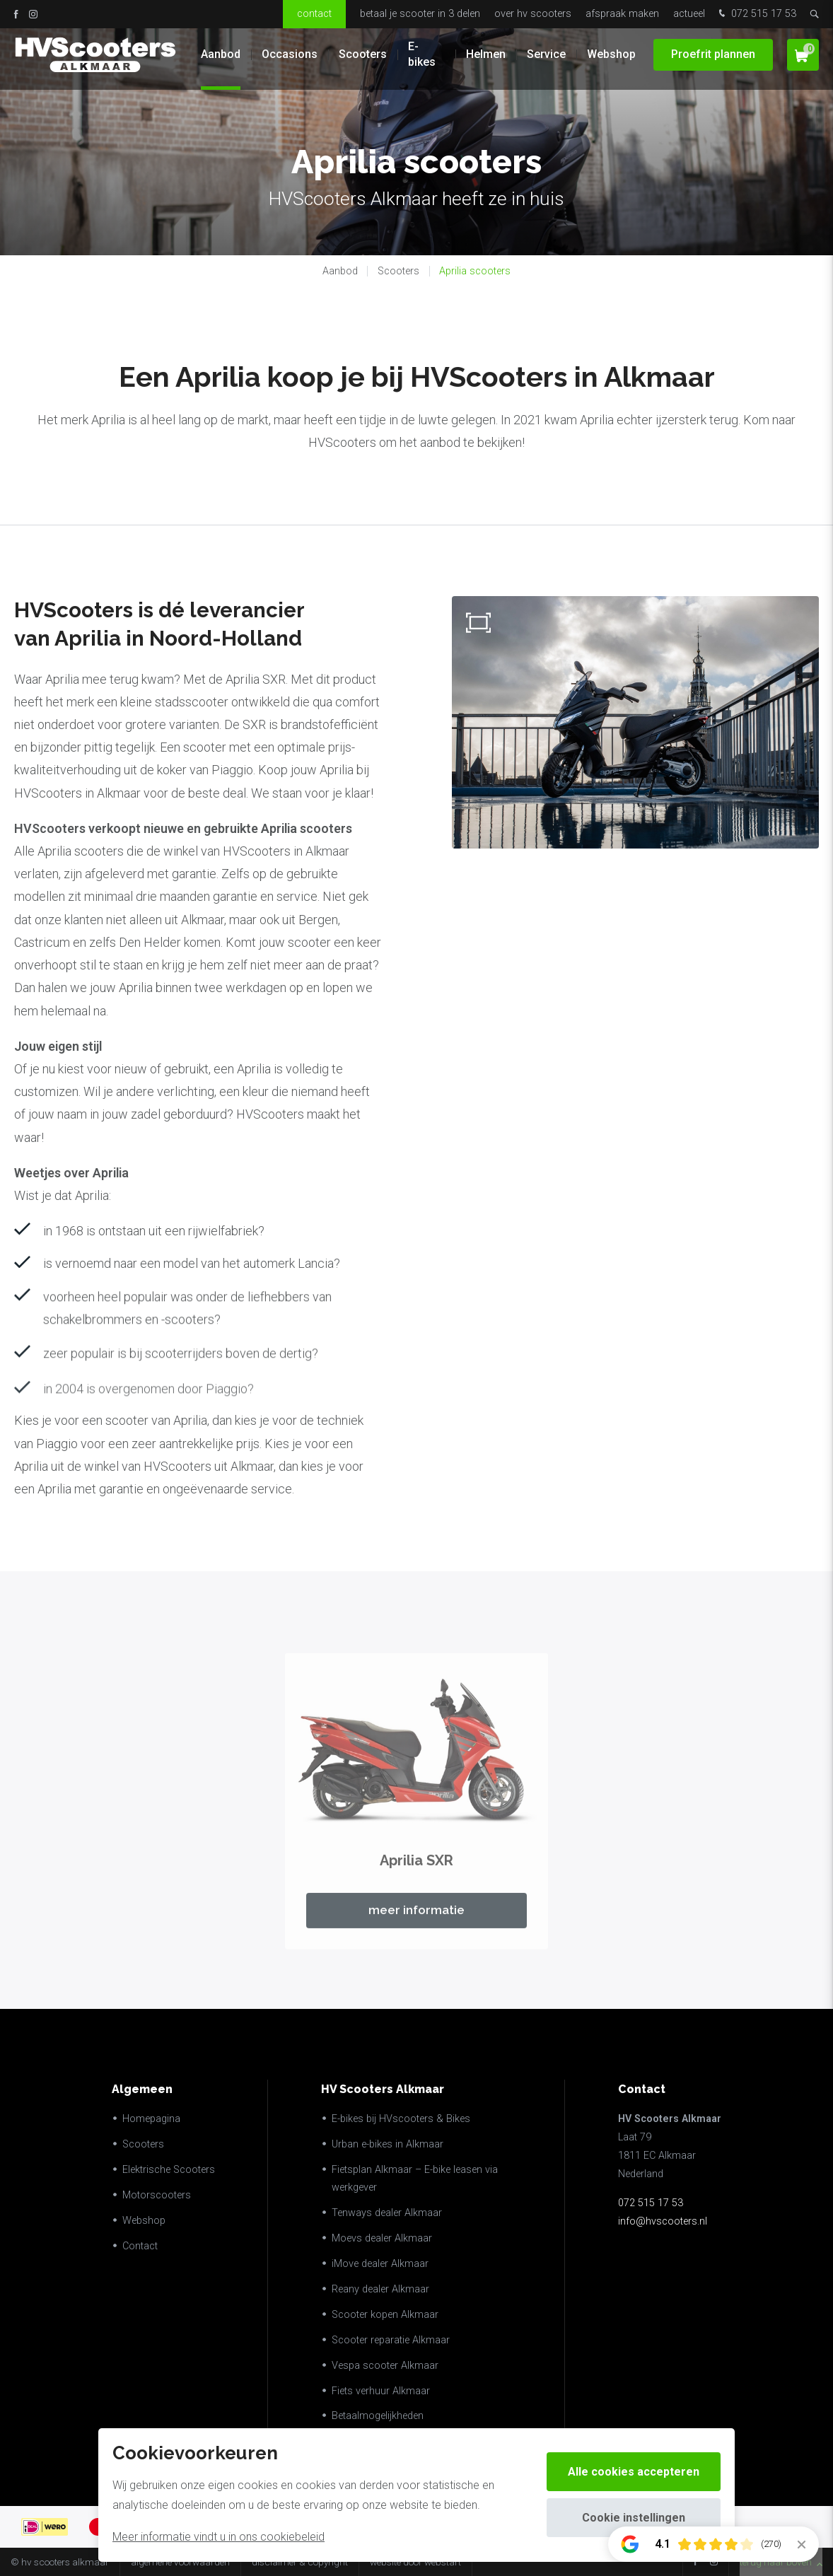 This screenshot has width=833, height=2576. I want to click on E-bikes bij HVscooters & Bikes, so click(401, 2119).